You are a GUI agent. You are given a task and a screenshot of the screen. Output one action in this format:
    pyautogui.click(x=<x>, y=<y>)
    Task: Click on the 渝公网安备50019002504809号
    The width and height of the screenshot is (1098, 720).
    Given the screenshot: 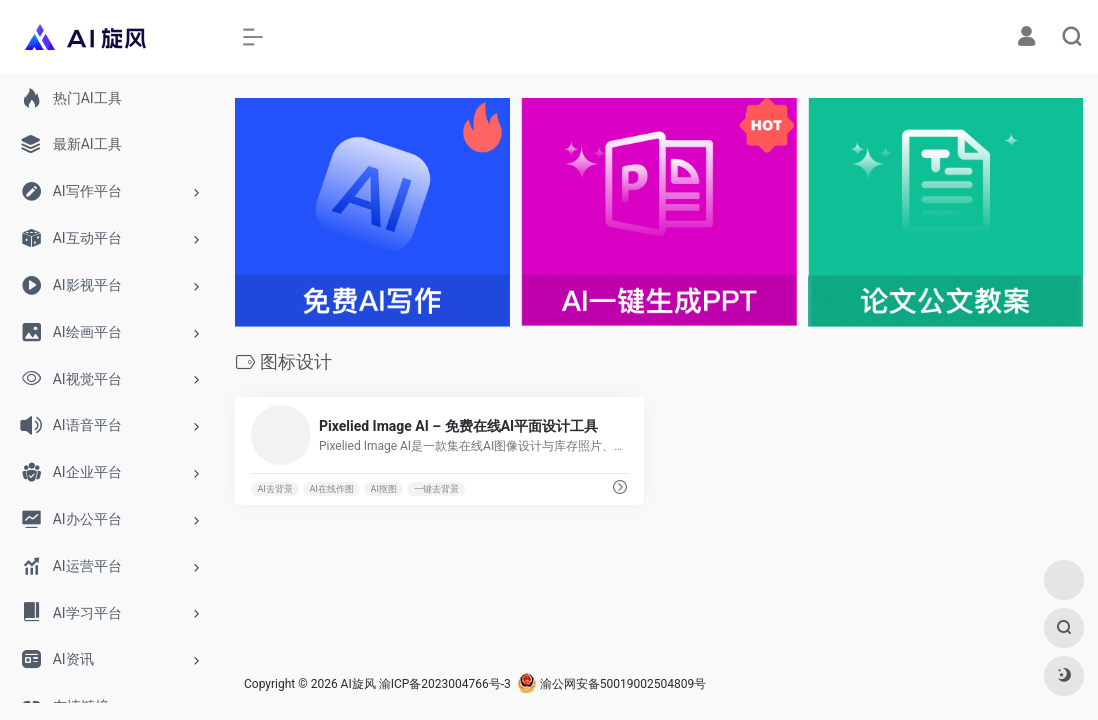 What is the action you would take?
    pyautogui.click(x=611, y=684)
    